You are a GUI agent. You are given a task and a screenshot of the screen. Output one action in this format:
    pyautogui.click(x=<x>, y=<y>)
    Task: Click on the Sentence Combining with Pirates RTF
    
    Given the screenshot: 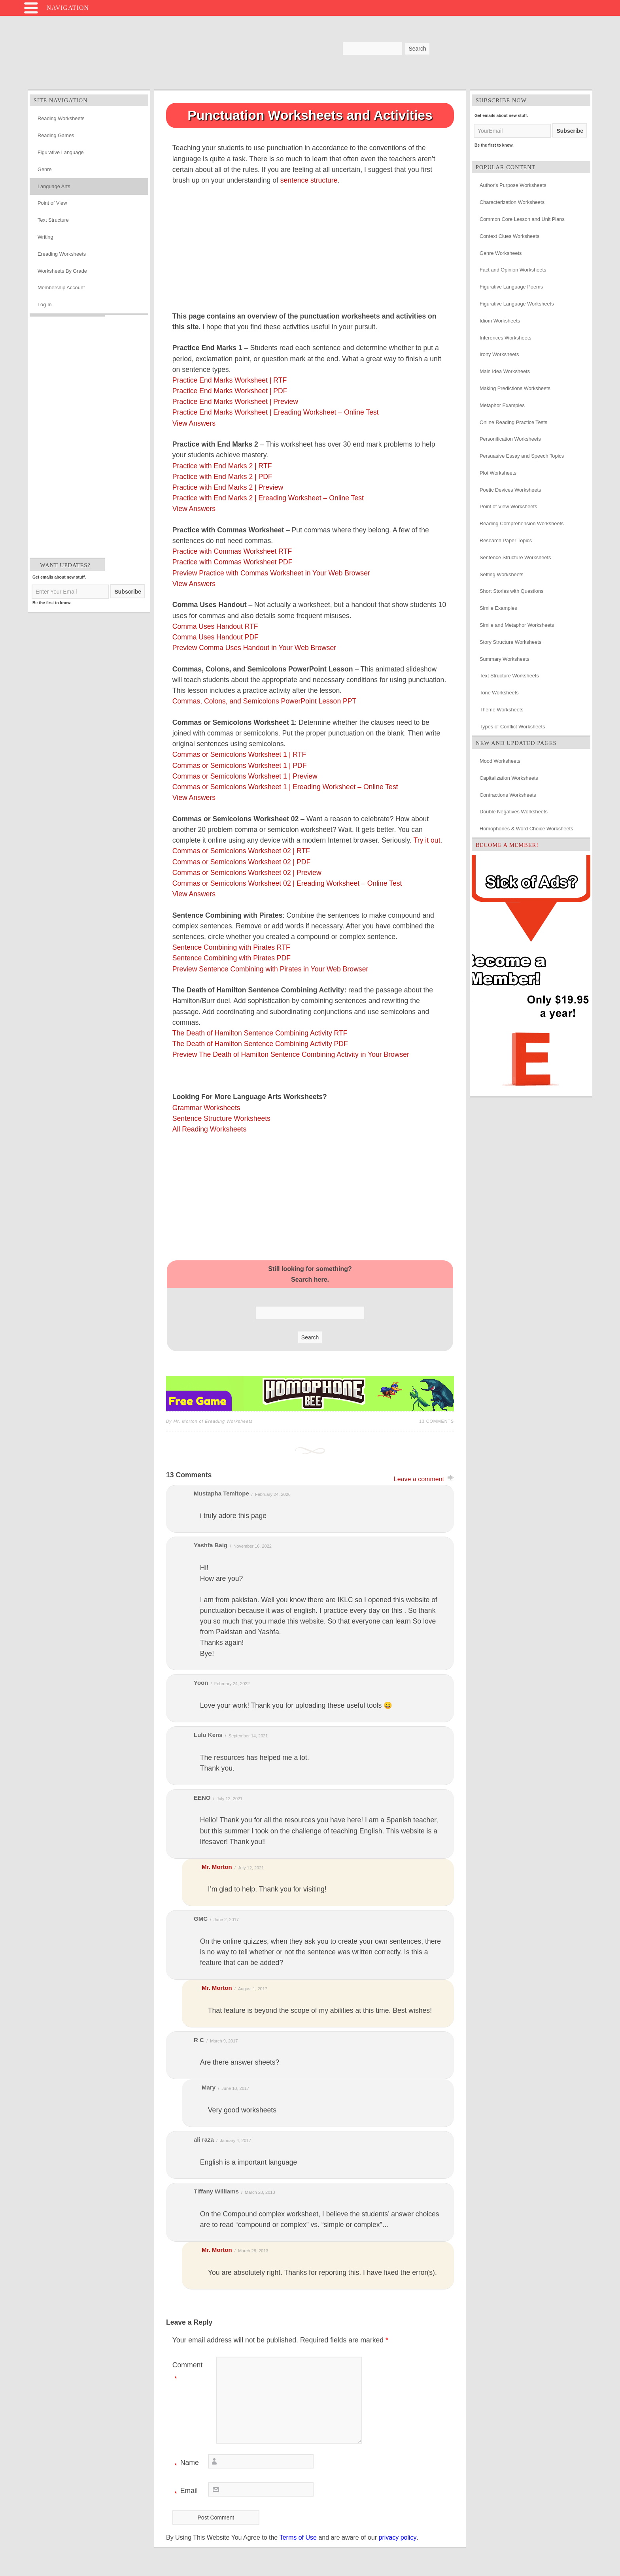 What is the action you would take?
    pyautogui.click(x=231, y=947)
    